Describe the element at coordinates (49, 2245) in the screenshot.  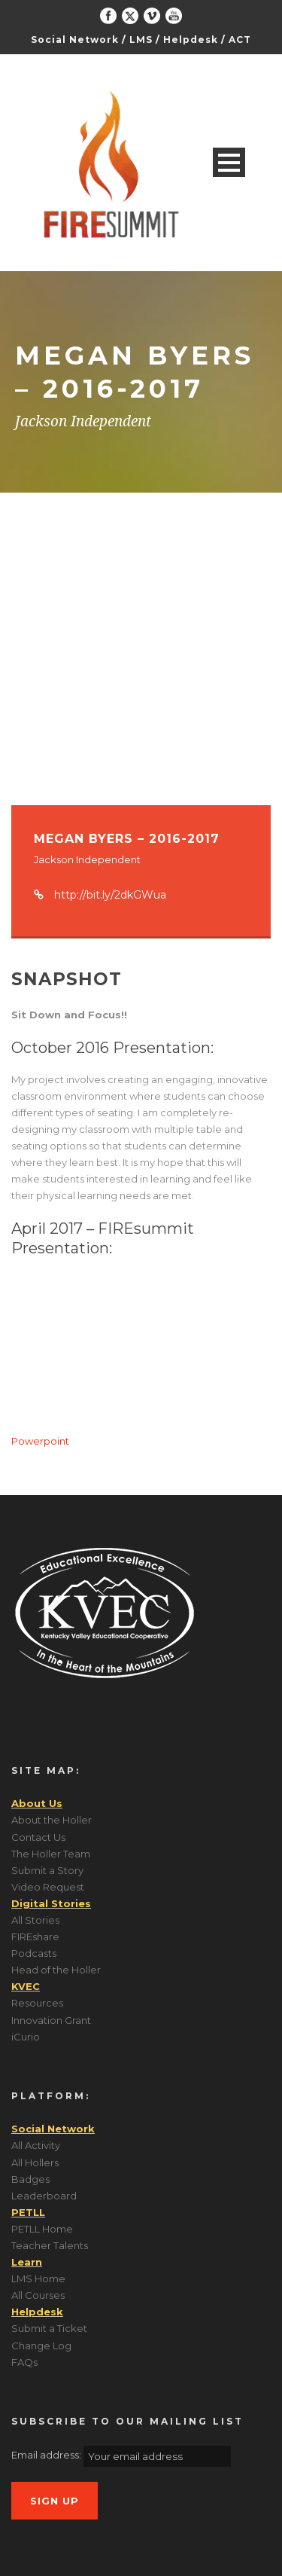
I see `Teacher Talents` at that location.